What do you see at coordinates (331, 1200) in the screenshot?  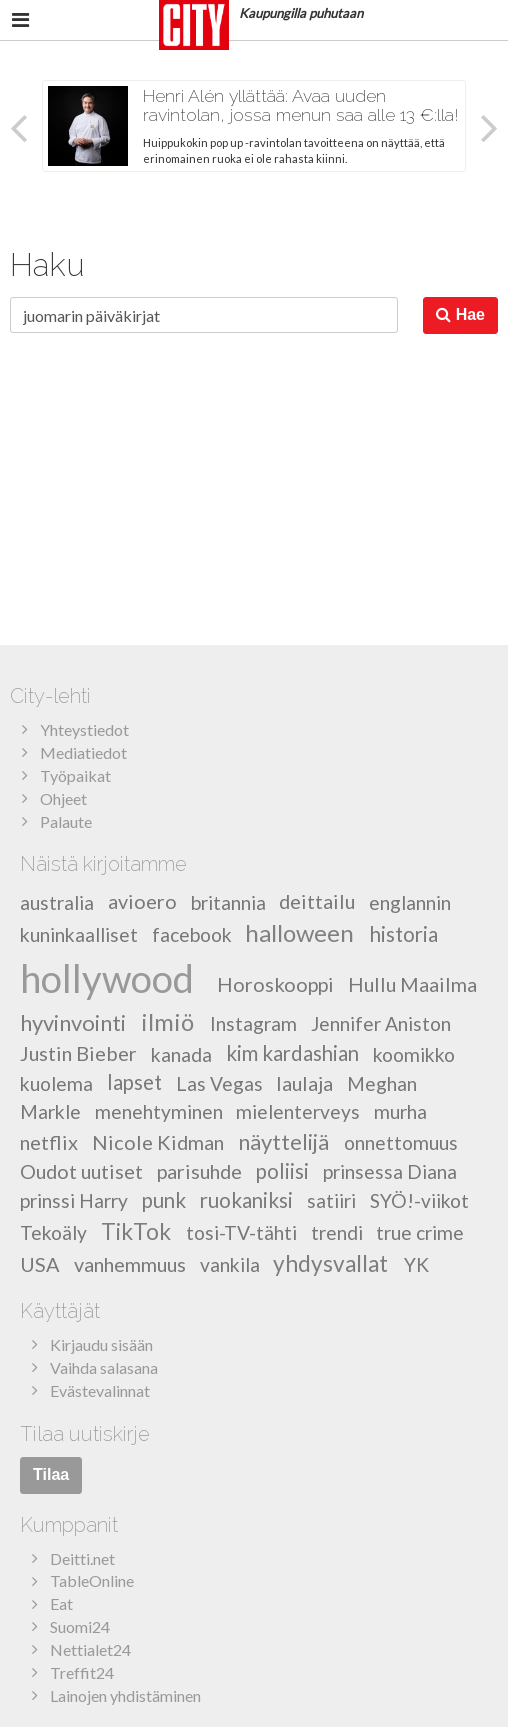 I see `satiiri` at bounding box center [331, 1200].